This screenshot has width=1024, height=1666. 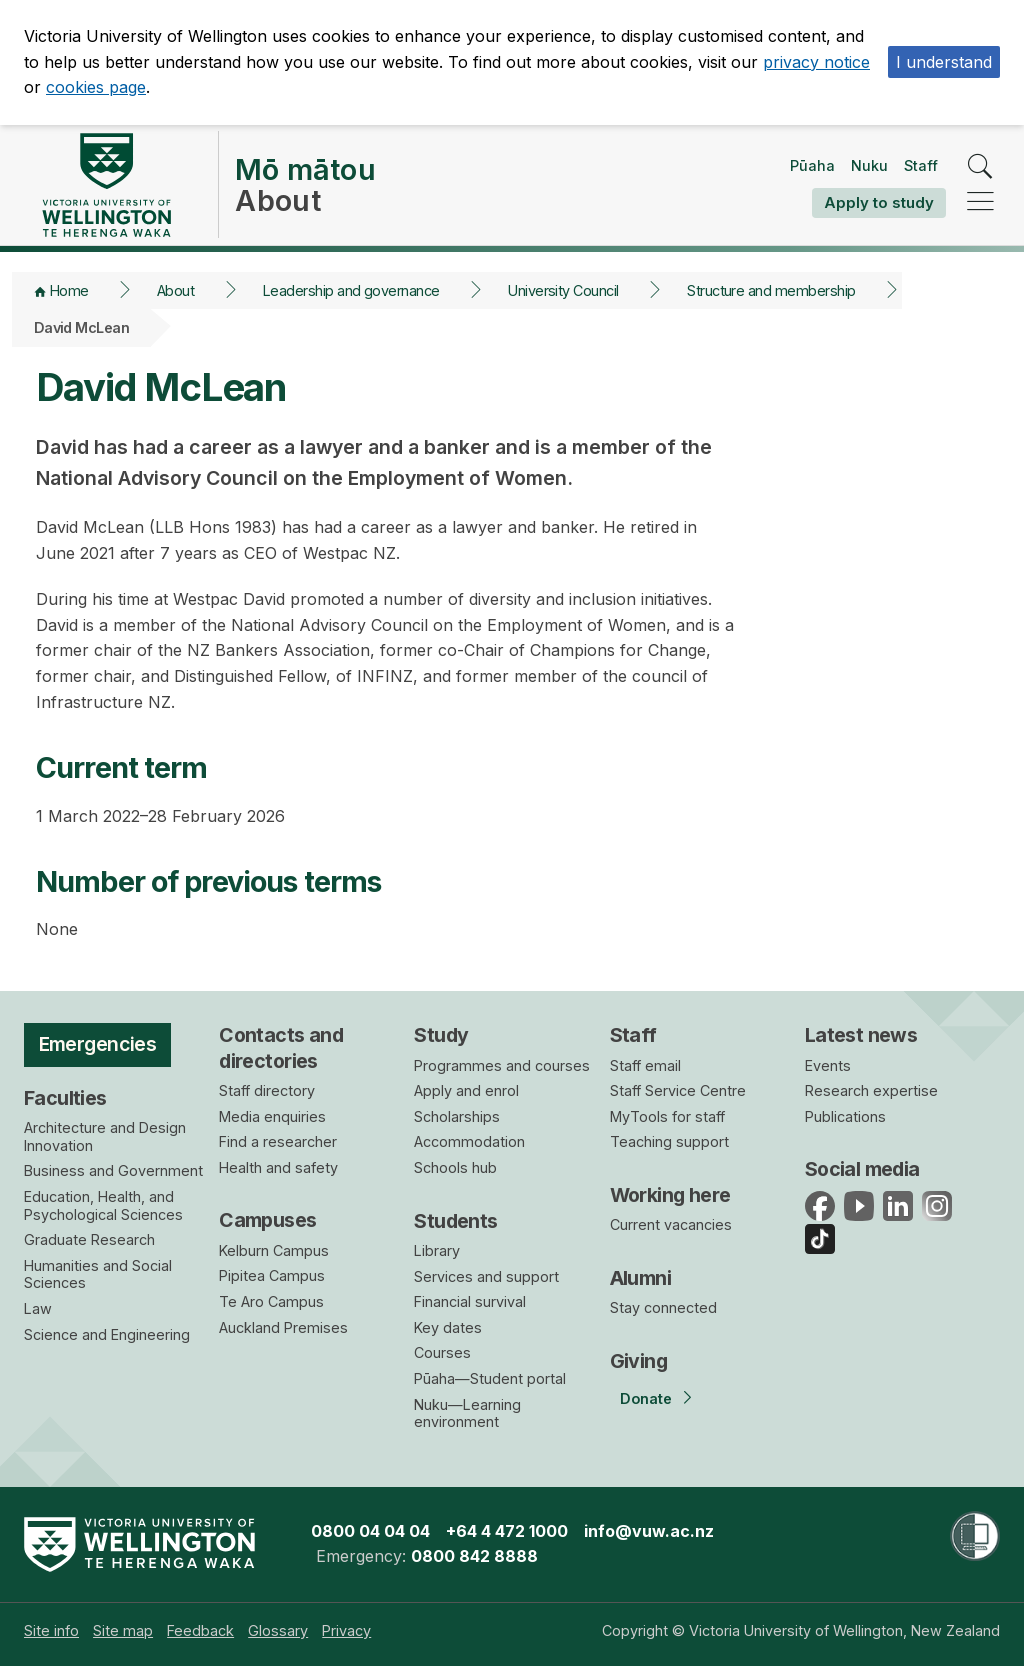 I want to click on privacy notice, so click(x=816, y=62).